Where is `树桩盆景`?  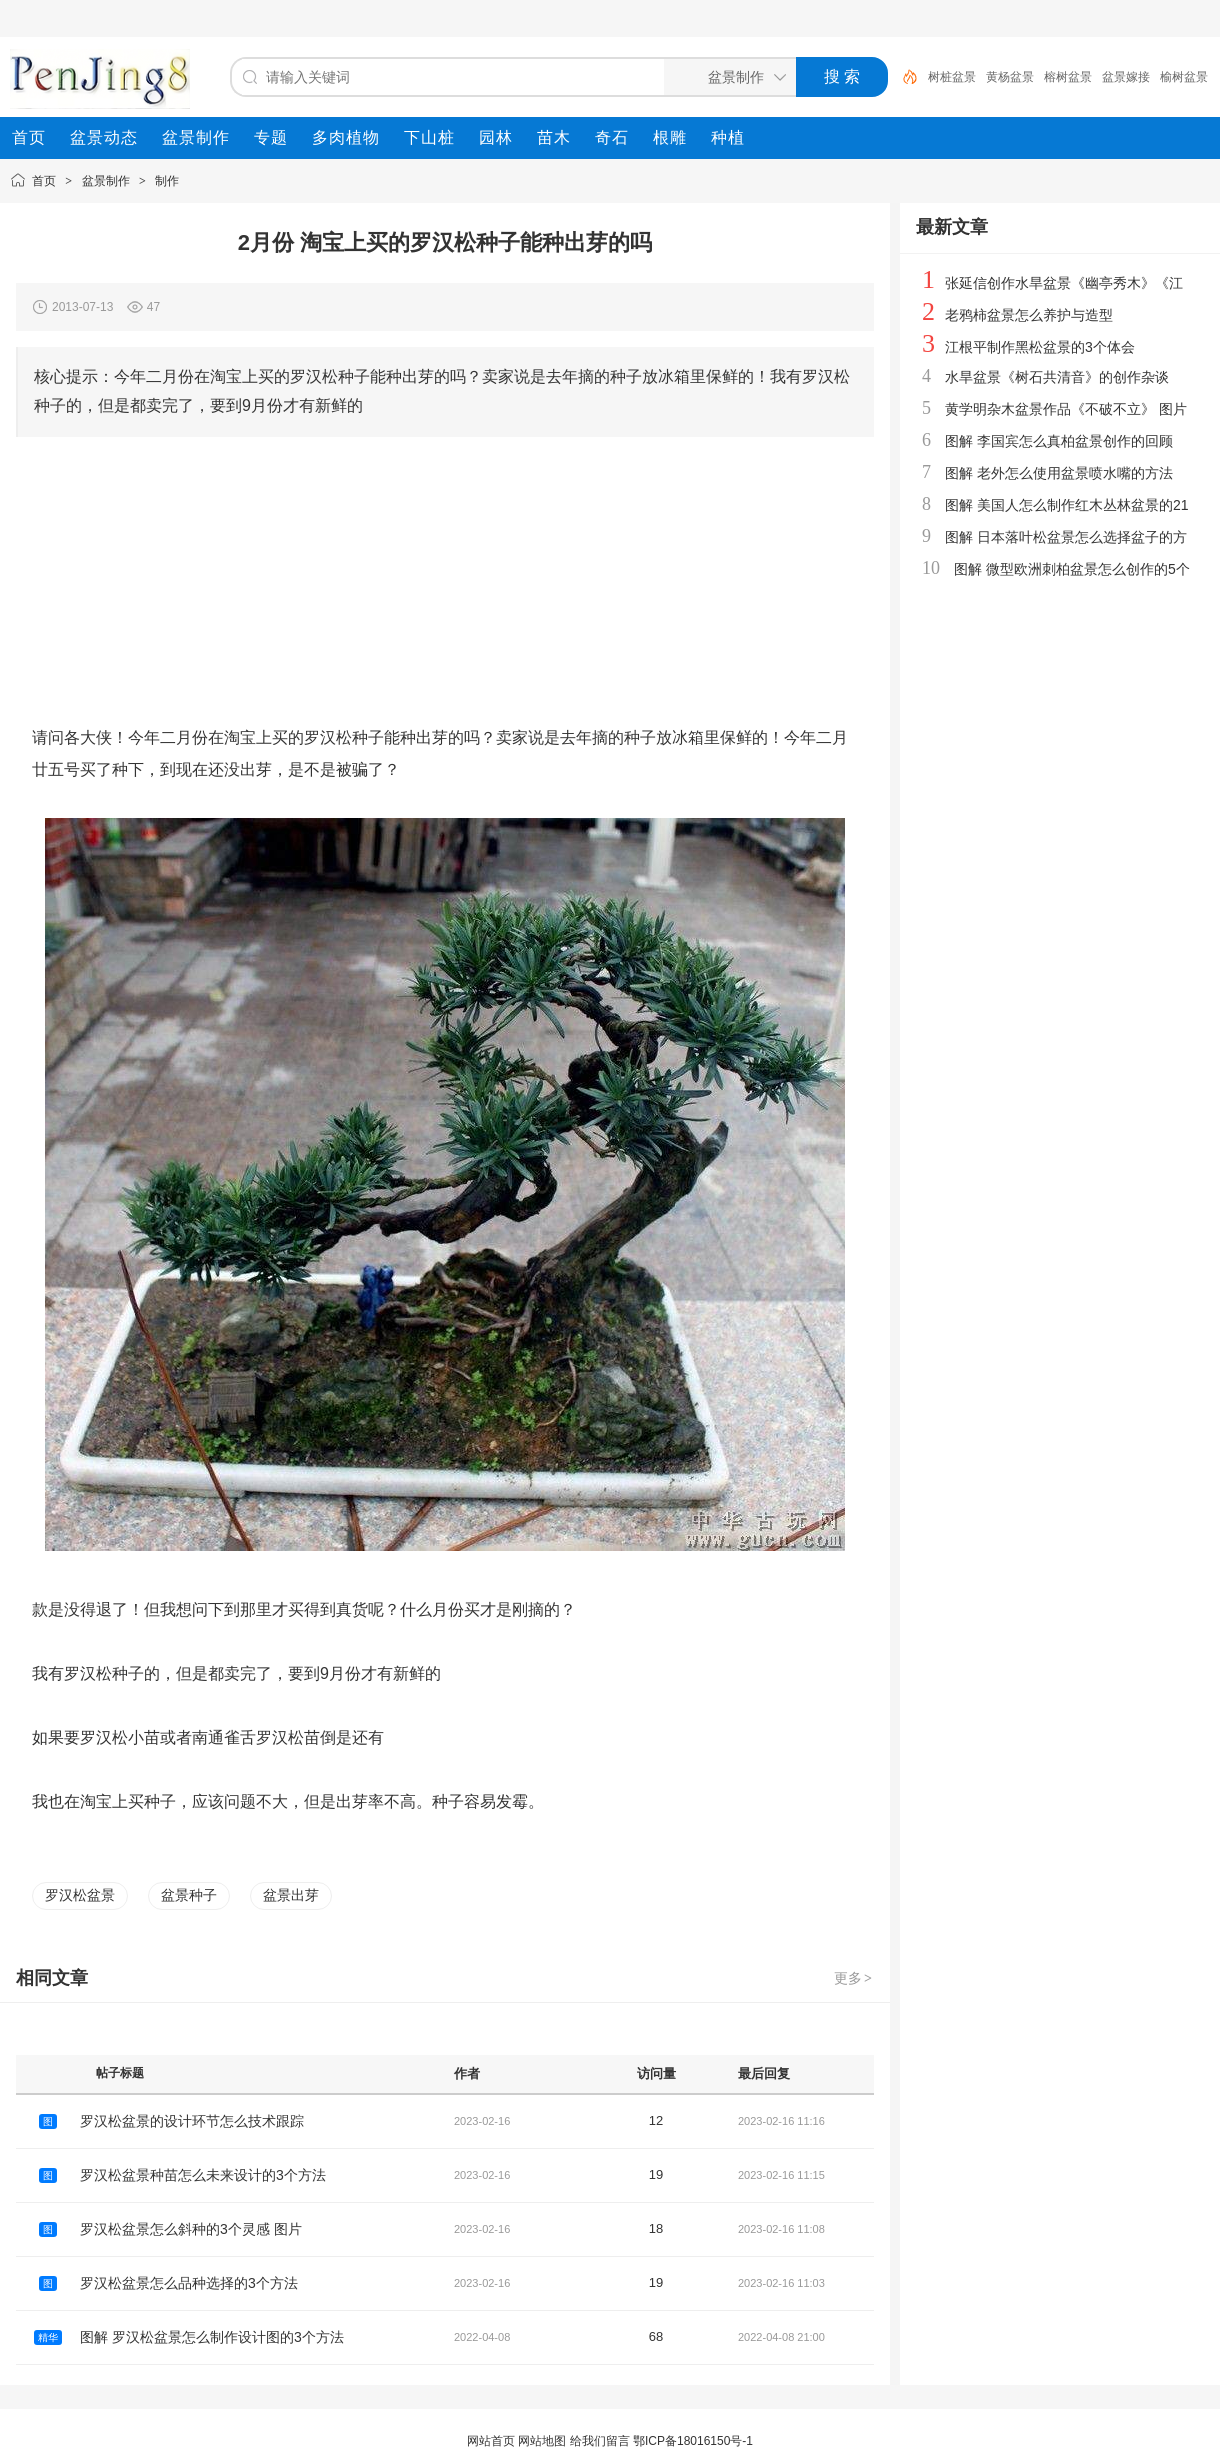 树桩盆景 is located at coordinates (952, 77).